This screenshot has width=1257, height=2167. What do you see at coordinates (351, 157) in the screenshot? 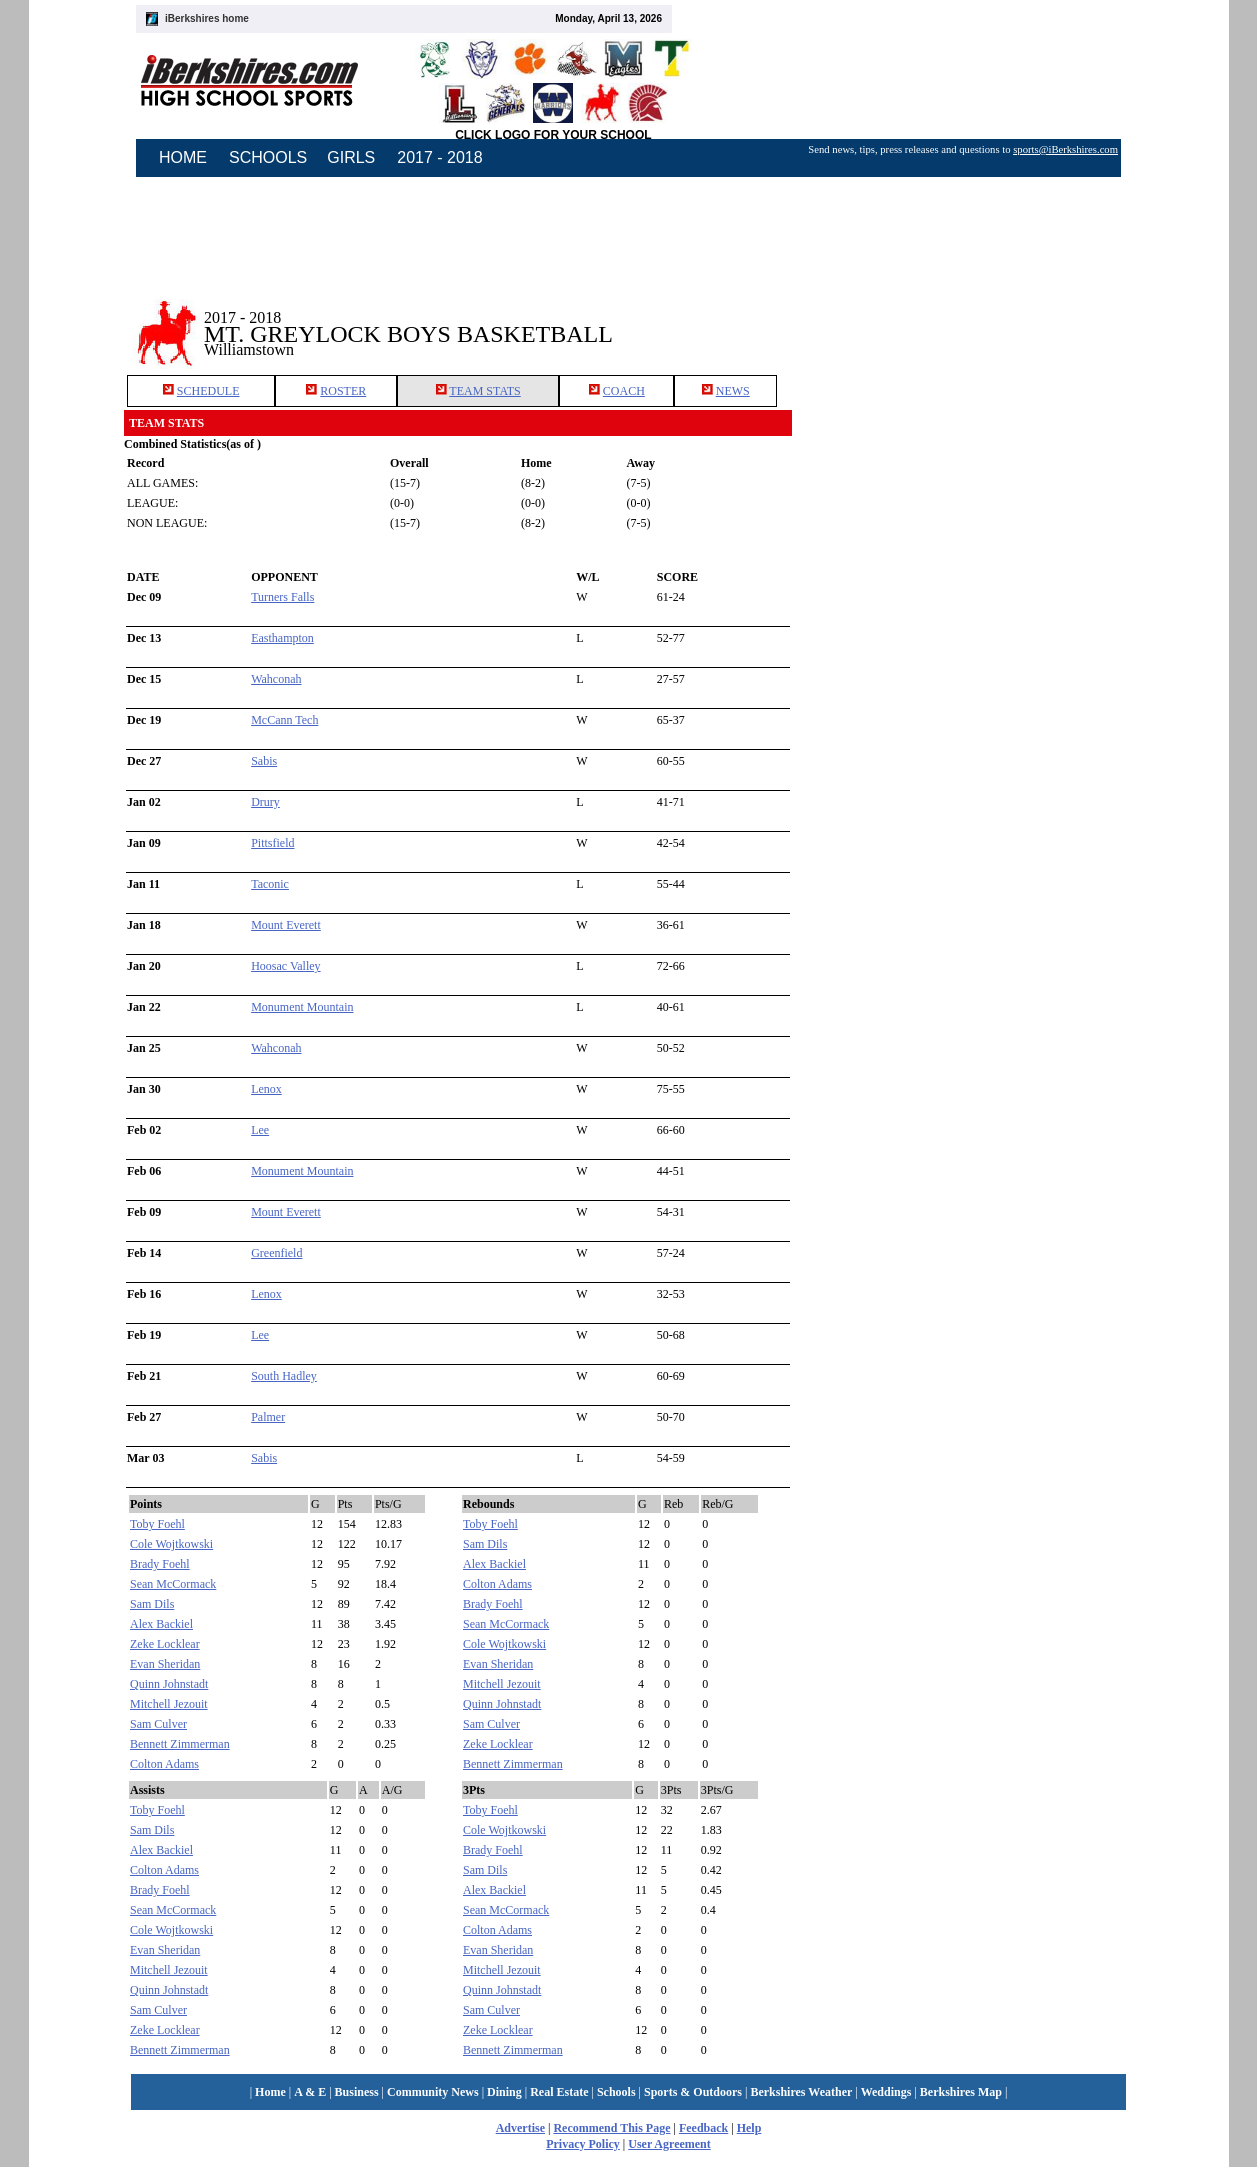
I see `GIRLS` at bounding box center [351, 157].